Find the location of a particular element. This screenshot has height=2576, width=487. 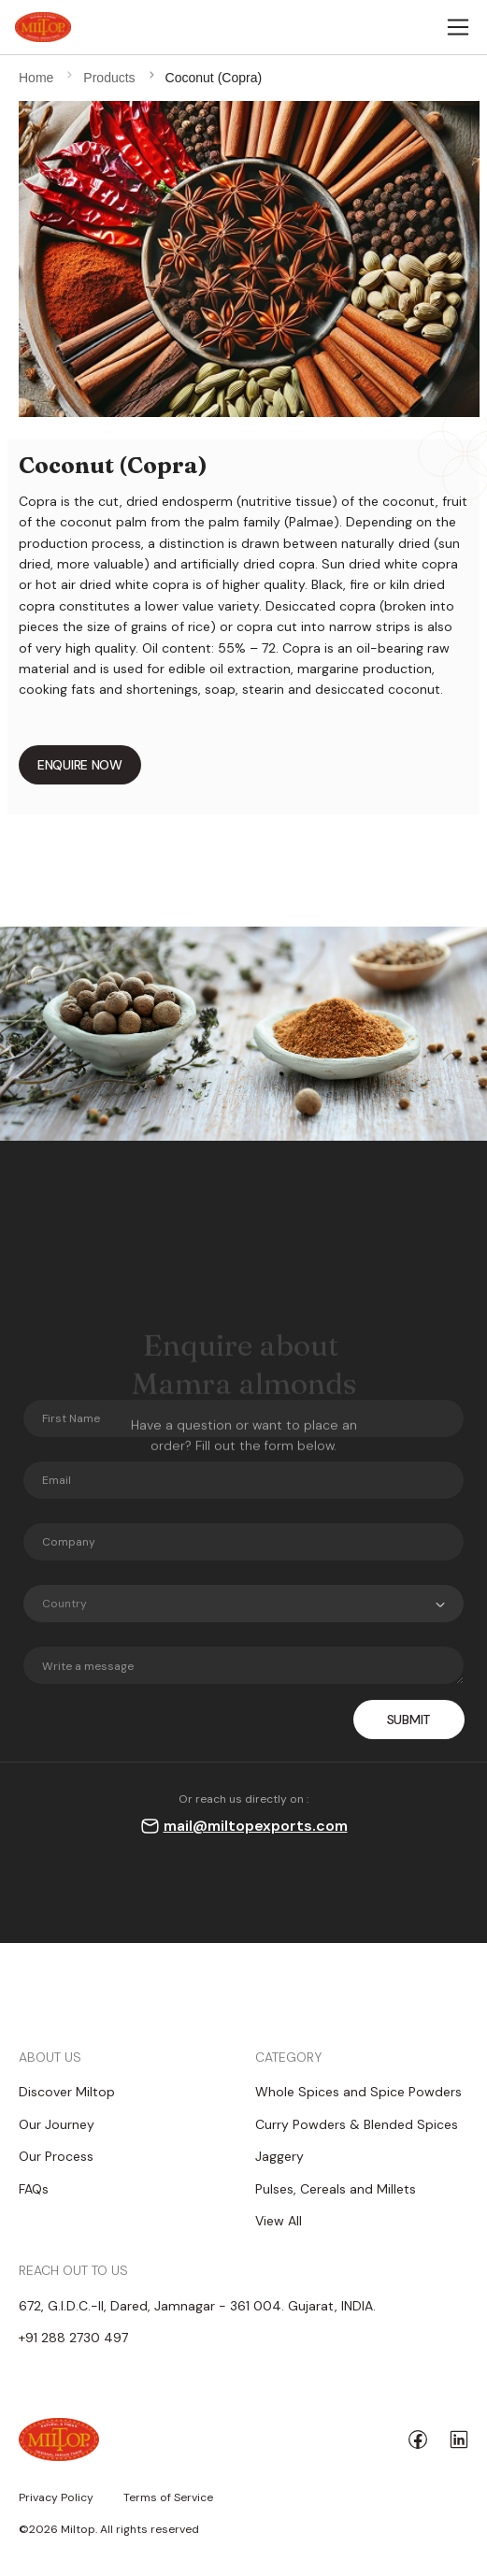

Our Journey is located at coordinates (56, 2124).